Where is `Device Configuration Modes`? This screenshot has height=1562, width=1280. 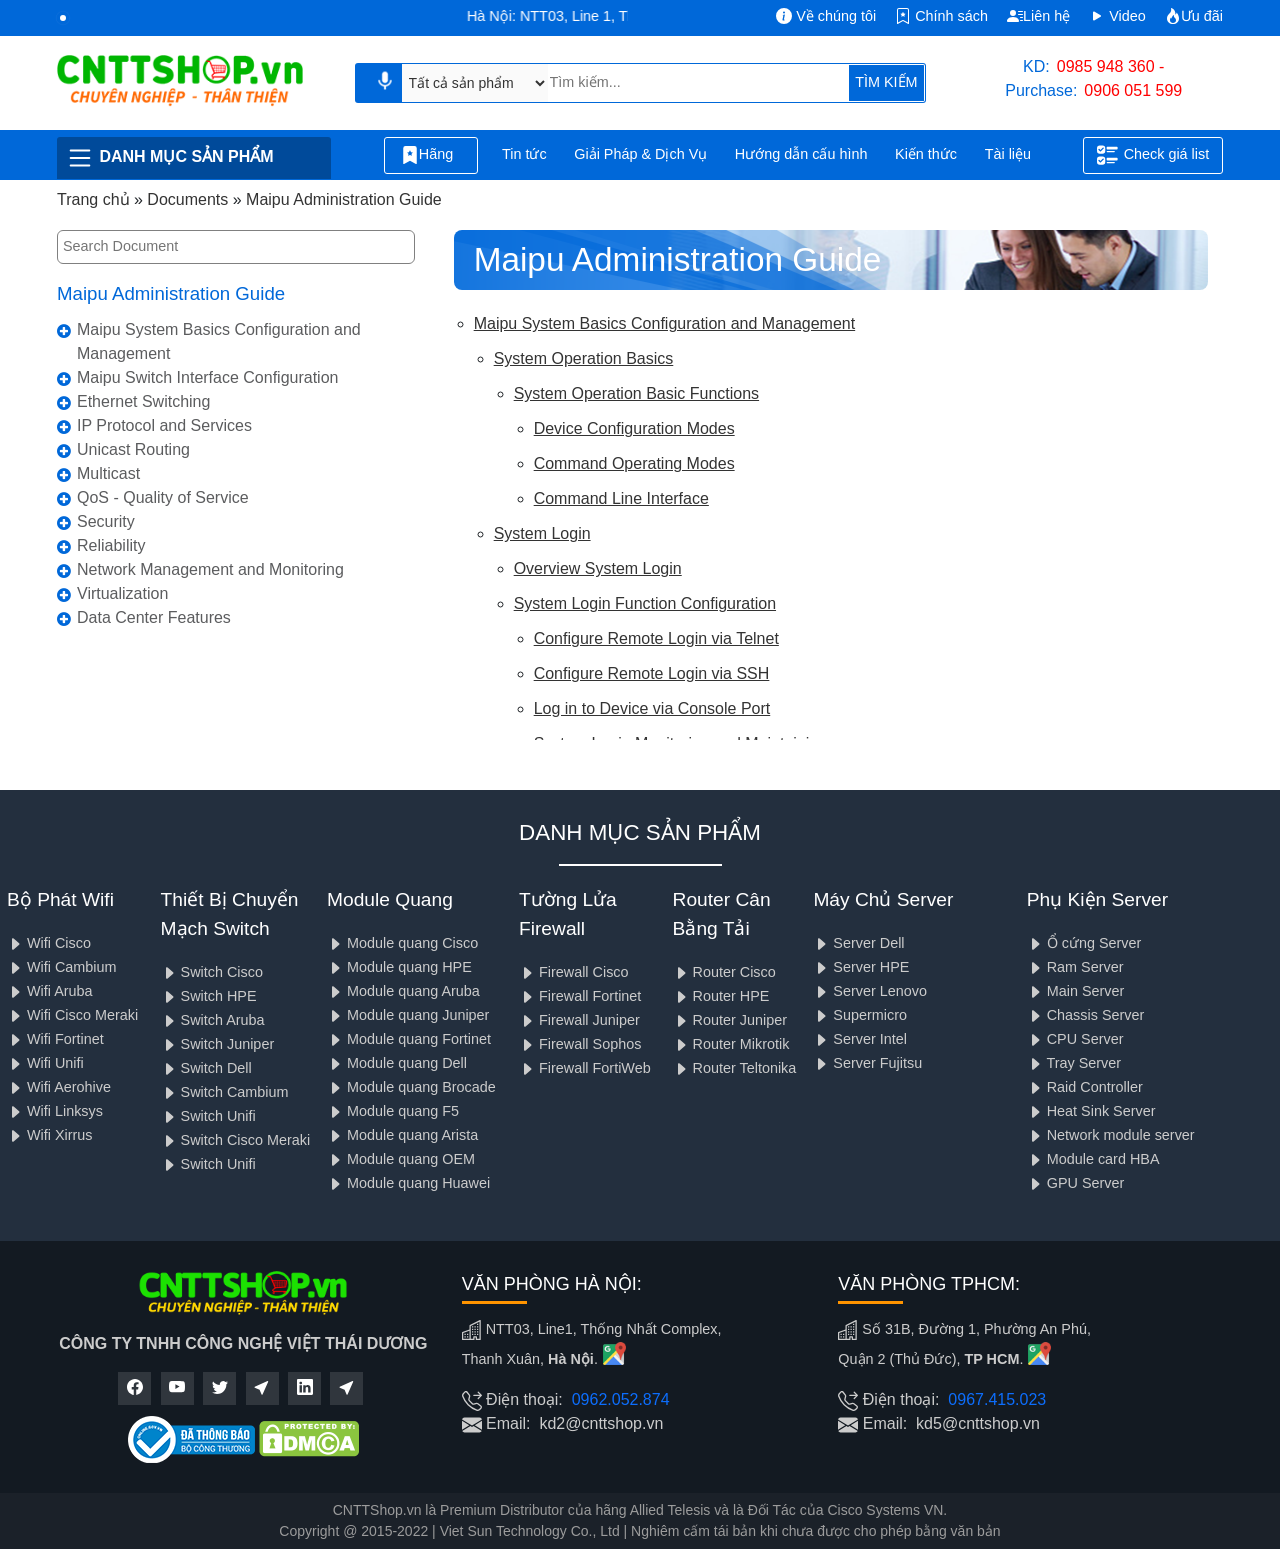
Device Configuration Modes is located at coordinates (634, 428).